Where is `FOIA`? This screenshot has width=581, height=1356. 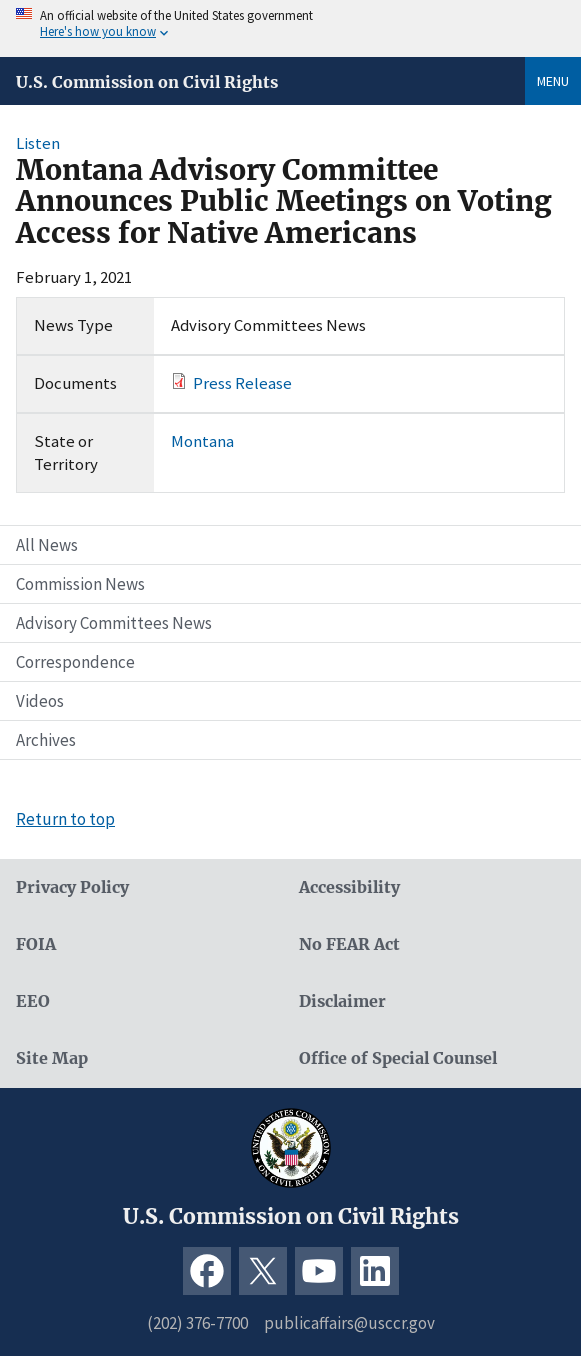
FOIA is located at coordinates (36, 944).